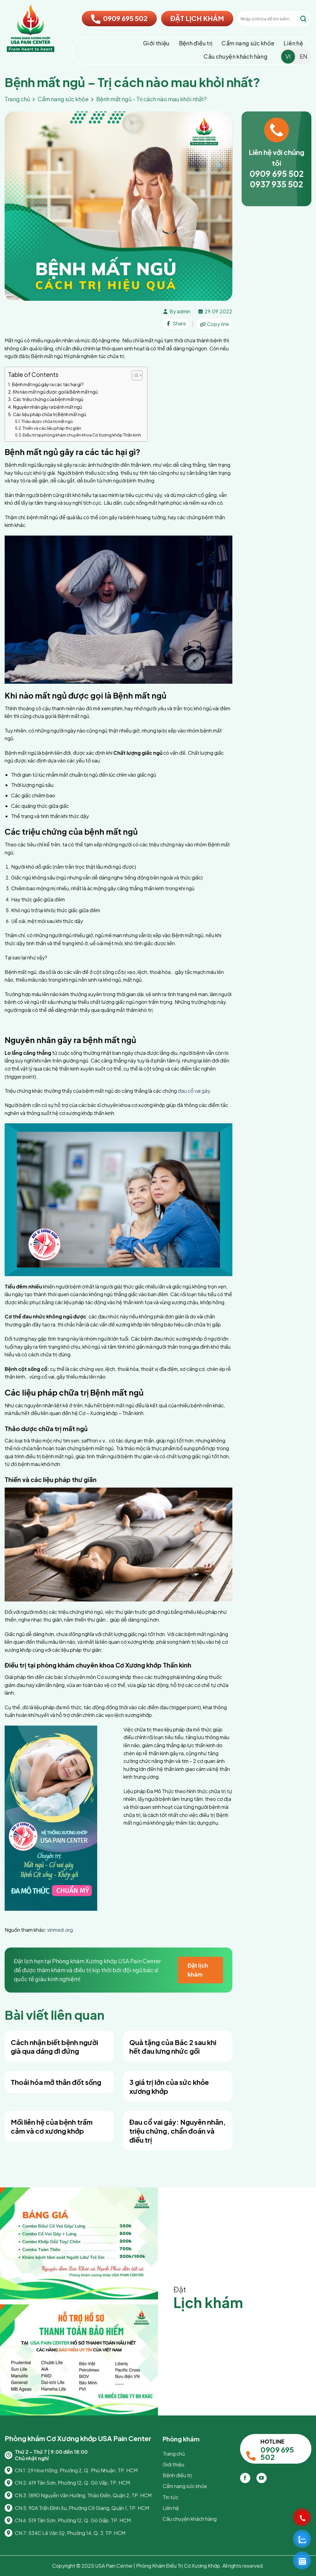 The image size is (316, 2576). Describe the element at coordinates (47, 421) in the screenshot. I see `Thảo dược chữa trị mất ngủ` at that location.